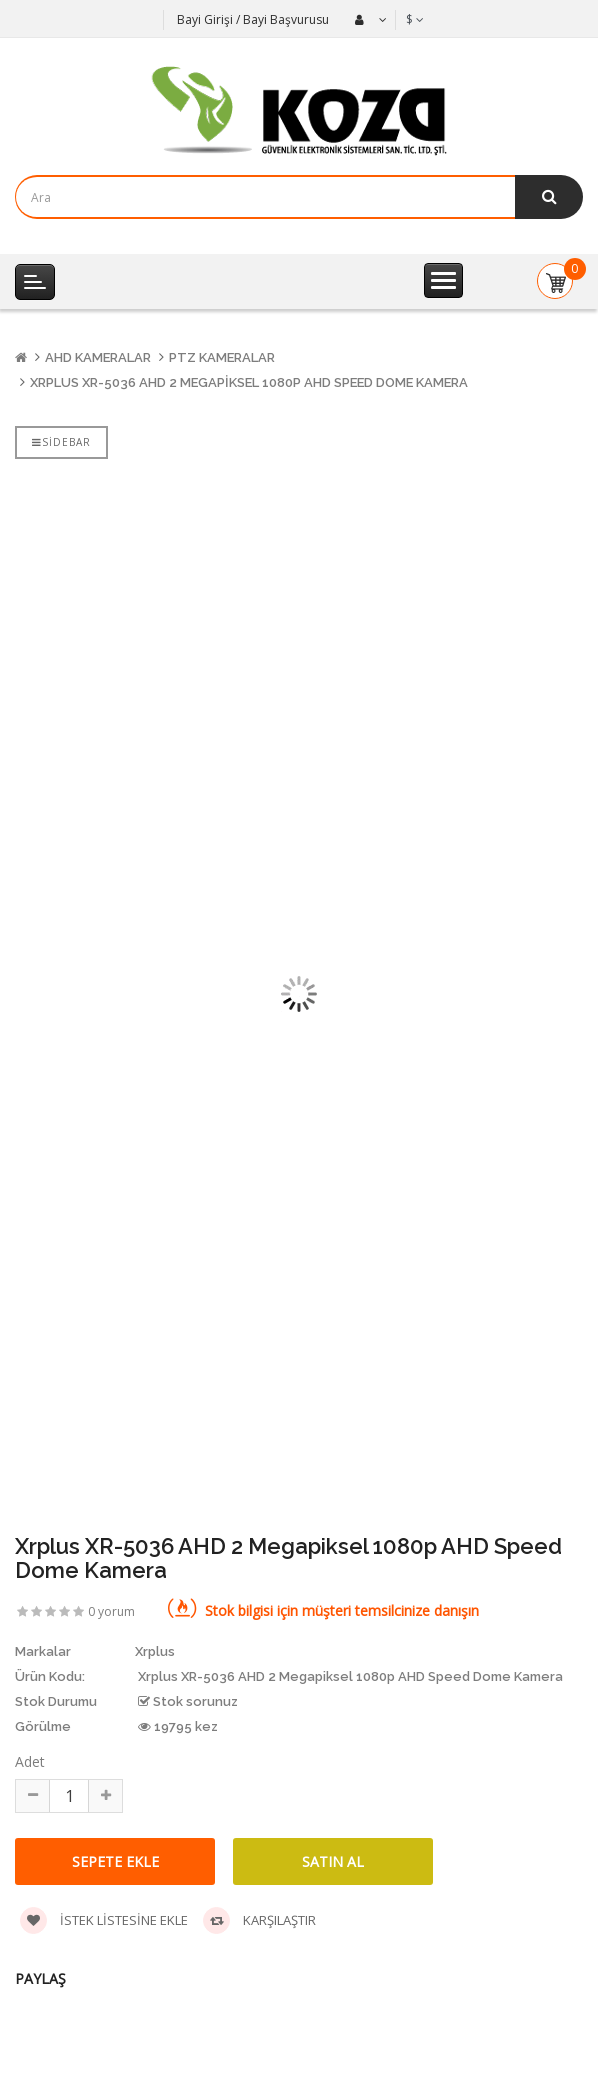  I want to click on Bayi Girişi / Bayi Başvurusu, so click(253, 19).